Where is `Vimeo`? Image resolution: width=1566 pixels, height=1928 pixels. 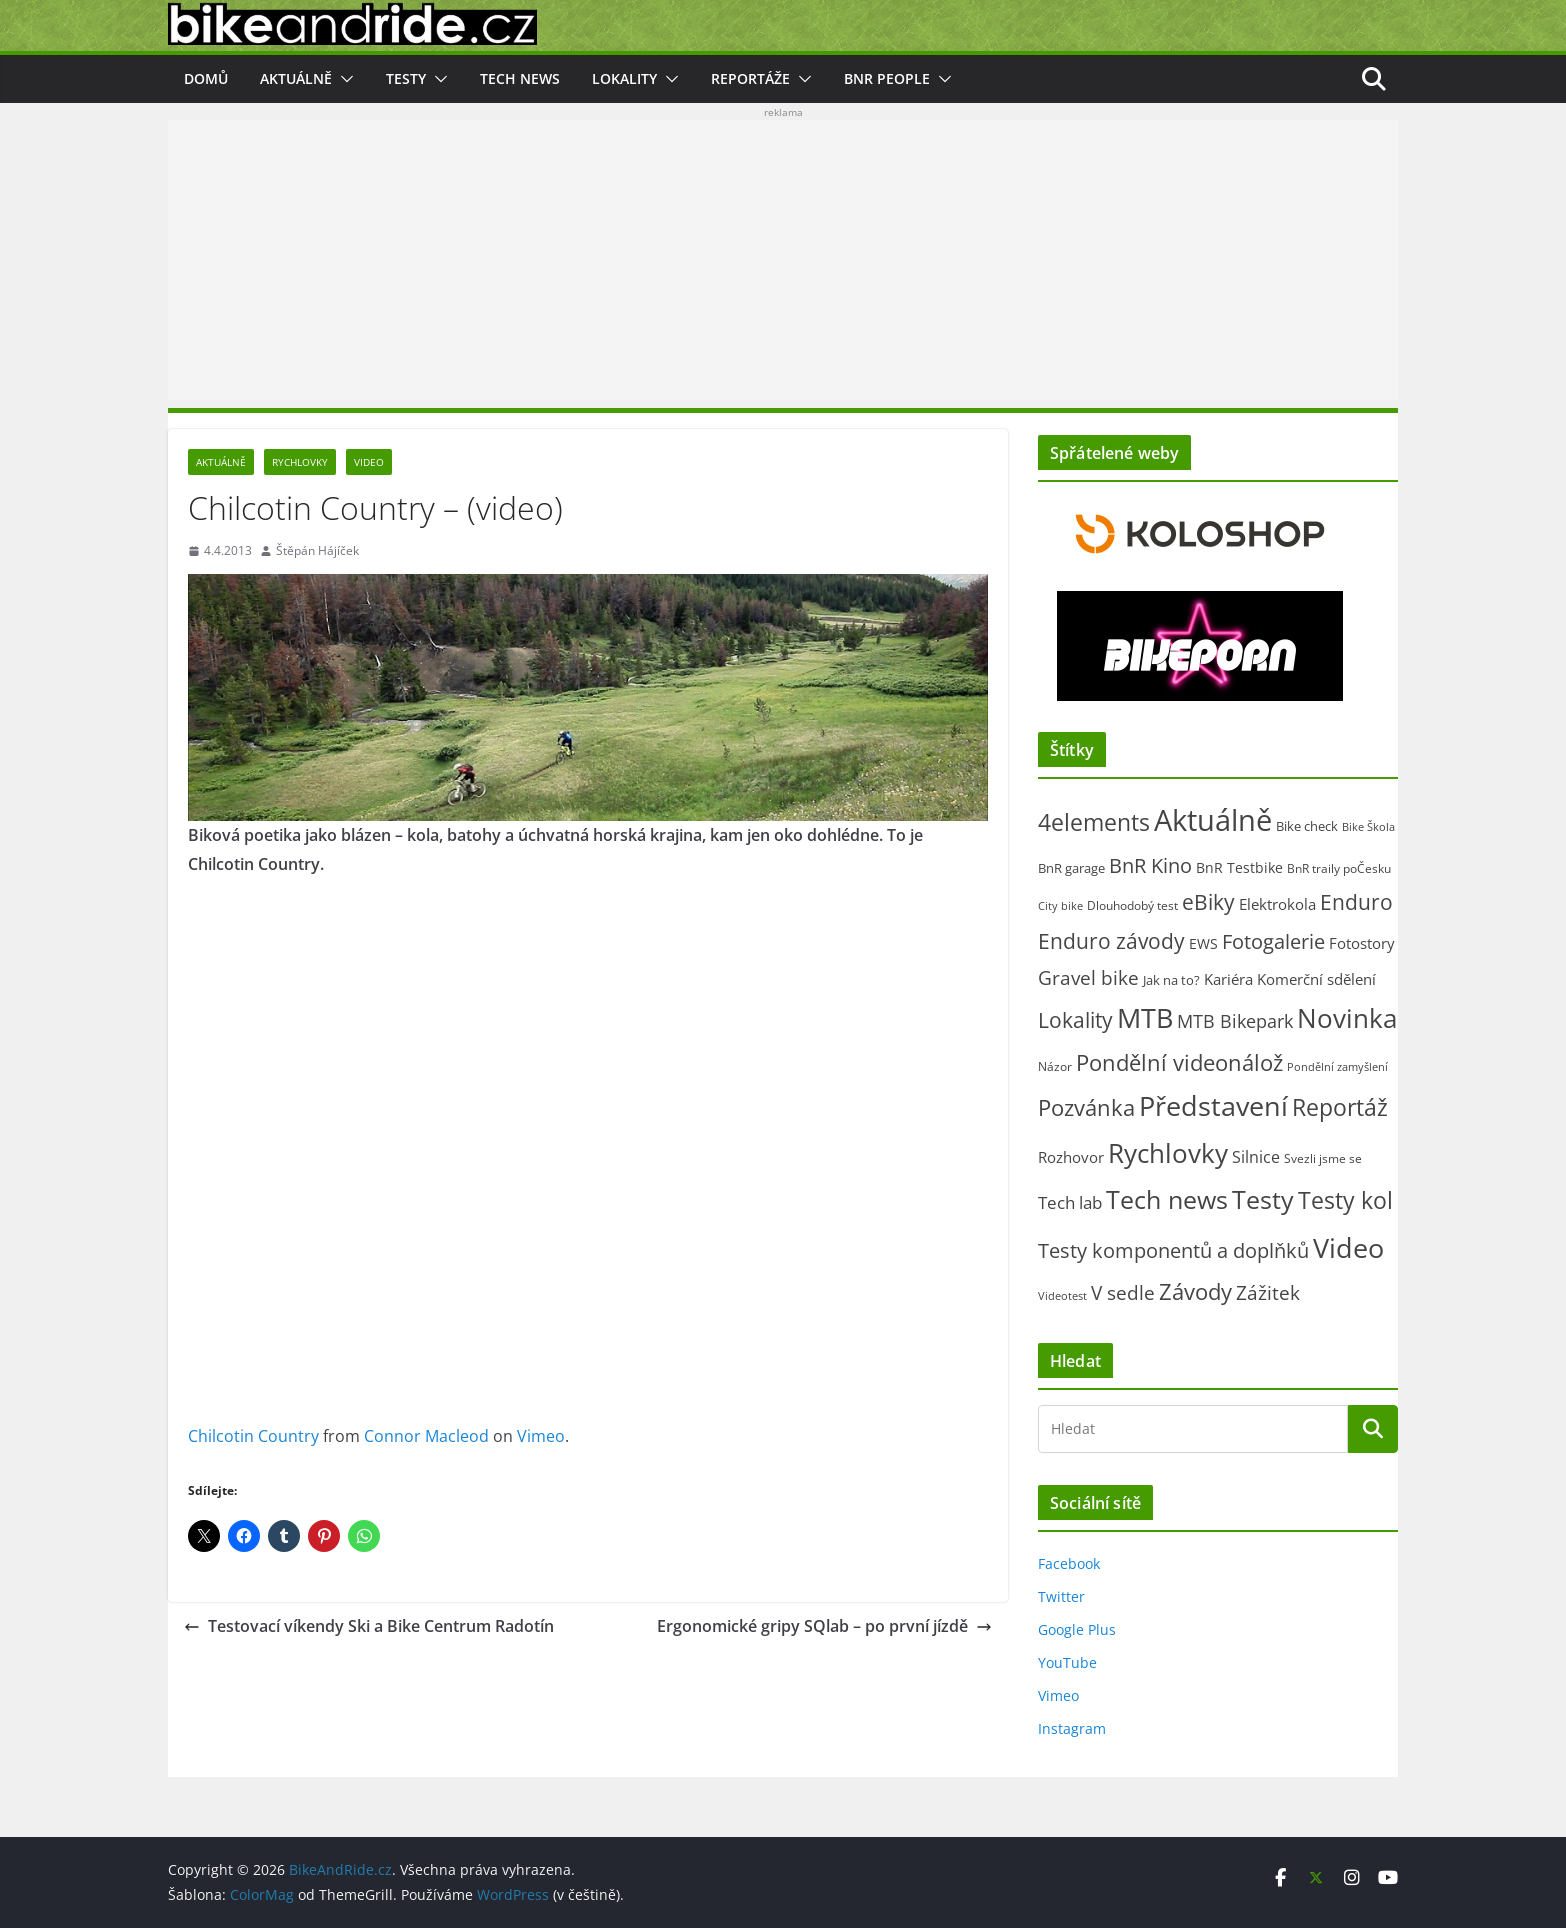 Vimeo is located at coordinates (541, 1436).